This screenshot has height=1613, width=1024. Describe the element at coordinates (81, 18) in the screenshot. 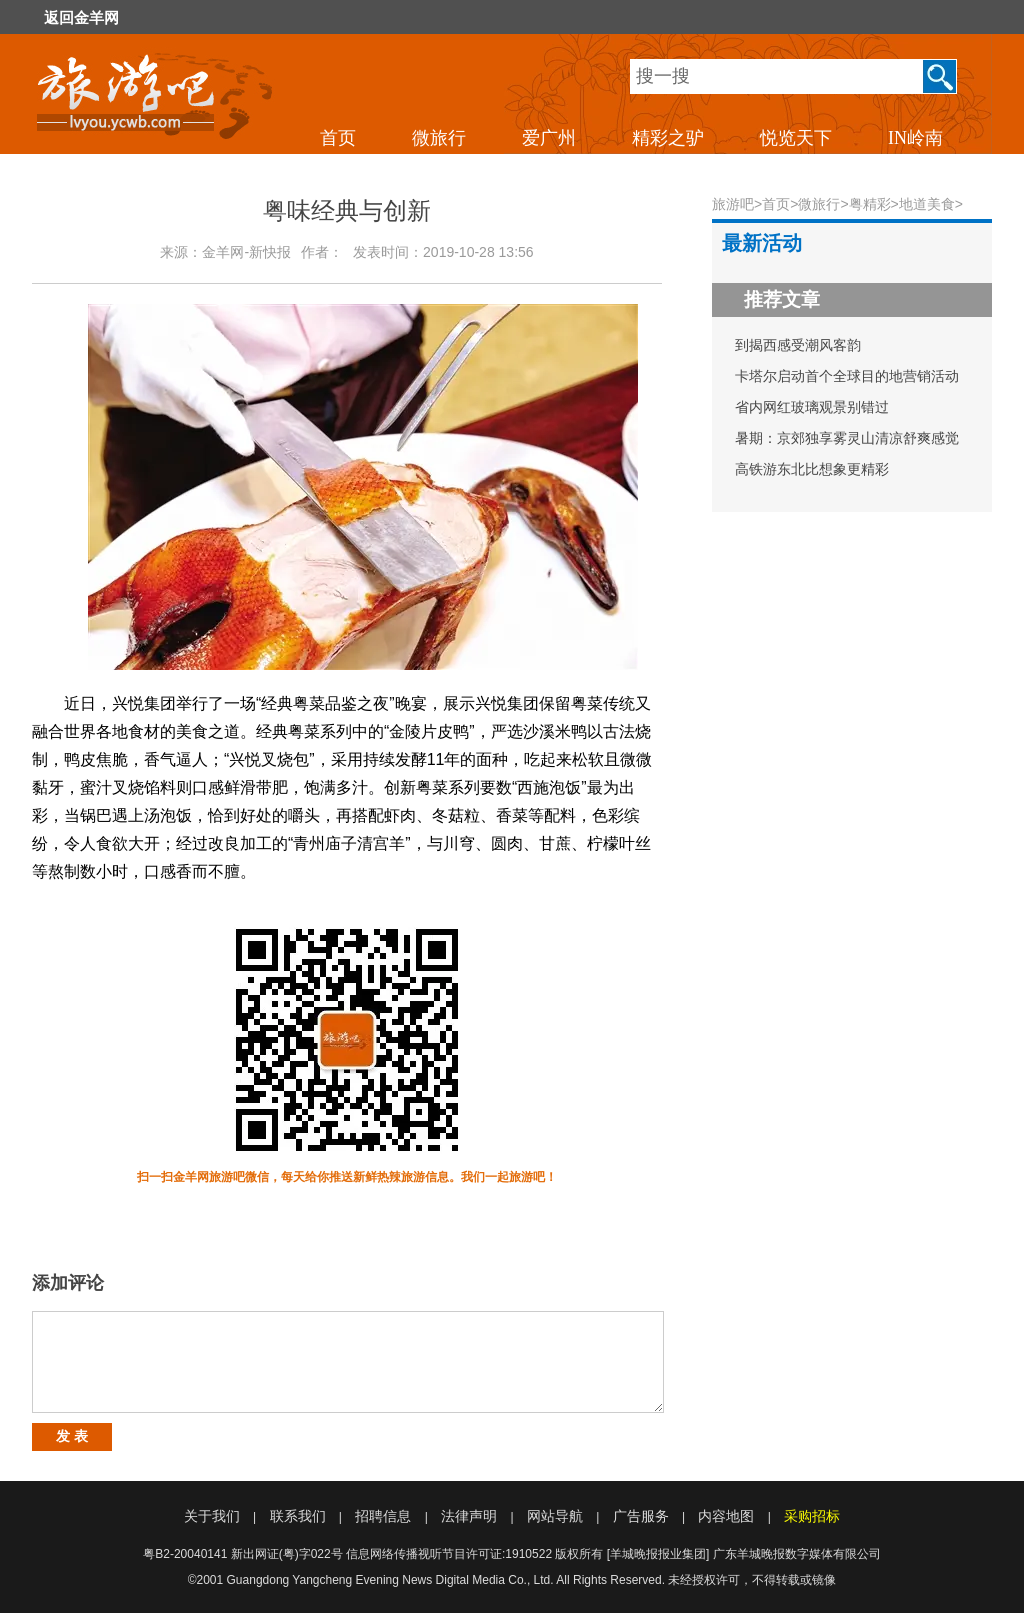

I see `返回金羊网` at that location.